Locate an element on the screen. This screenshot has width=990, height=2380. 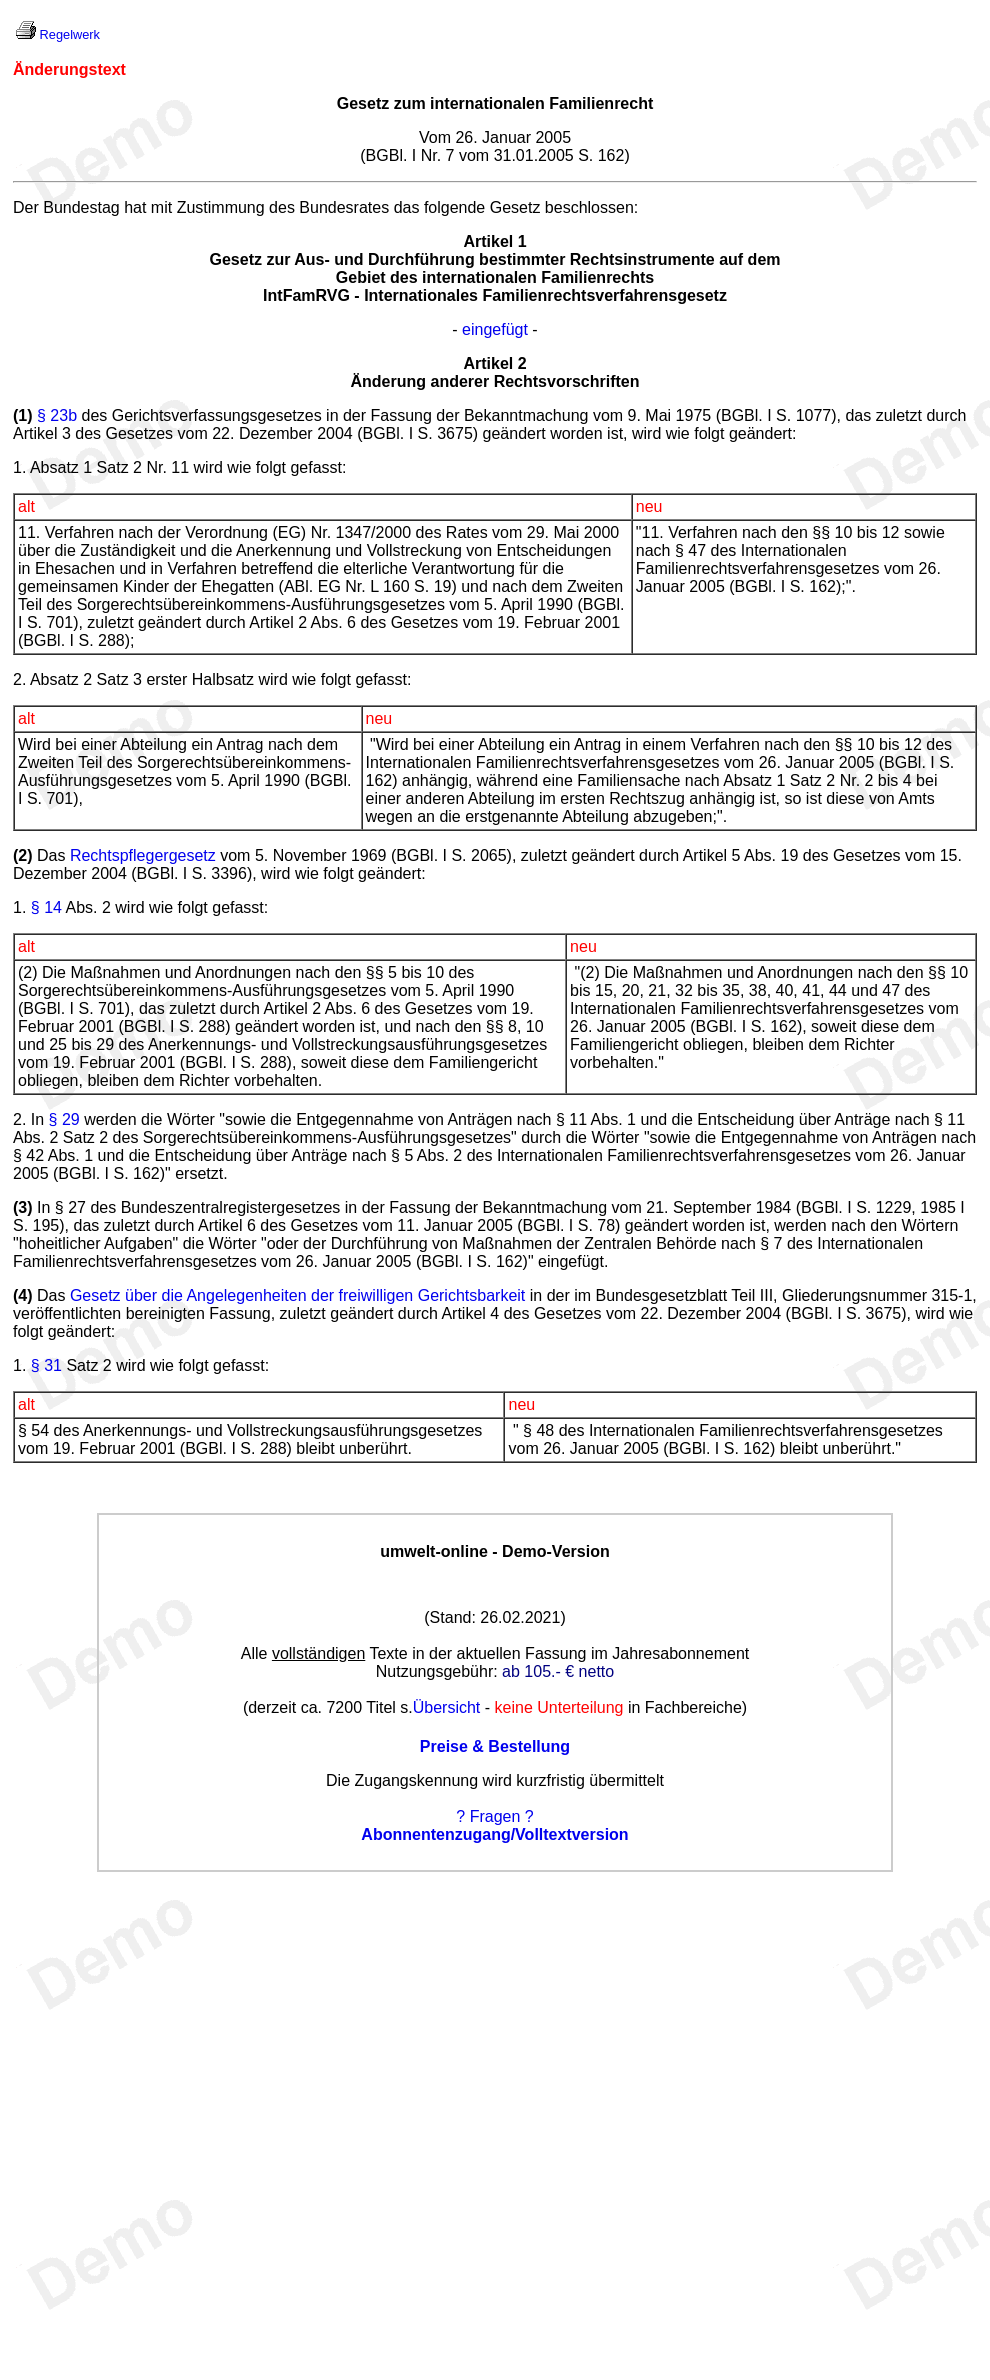
(3) is located at coordinates (23, 1207).